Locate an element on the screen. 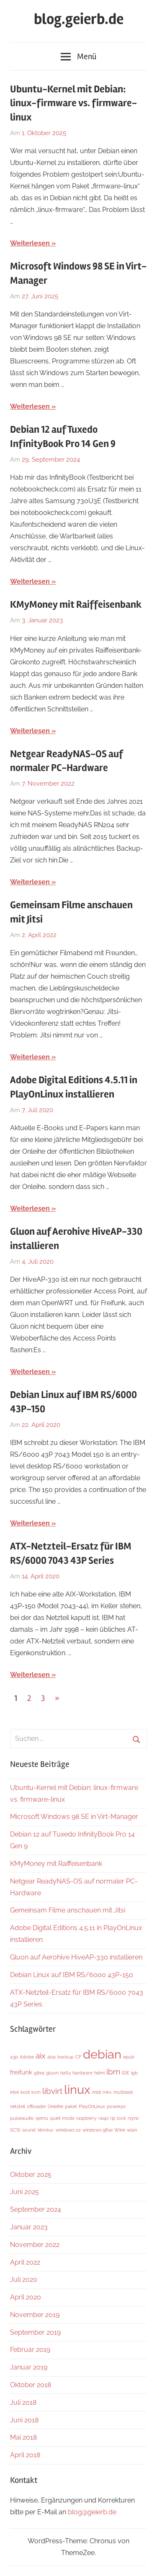 Image resolution: width=157 pixels, height=2576 pixels. Mai 2018 is located at coordinates (23, 2437).